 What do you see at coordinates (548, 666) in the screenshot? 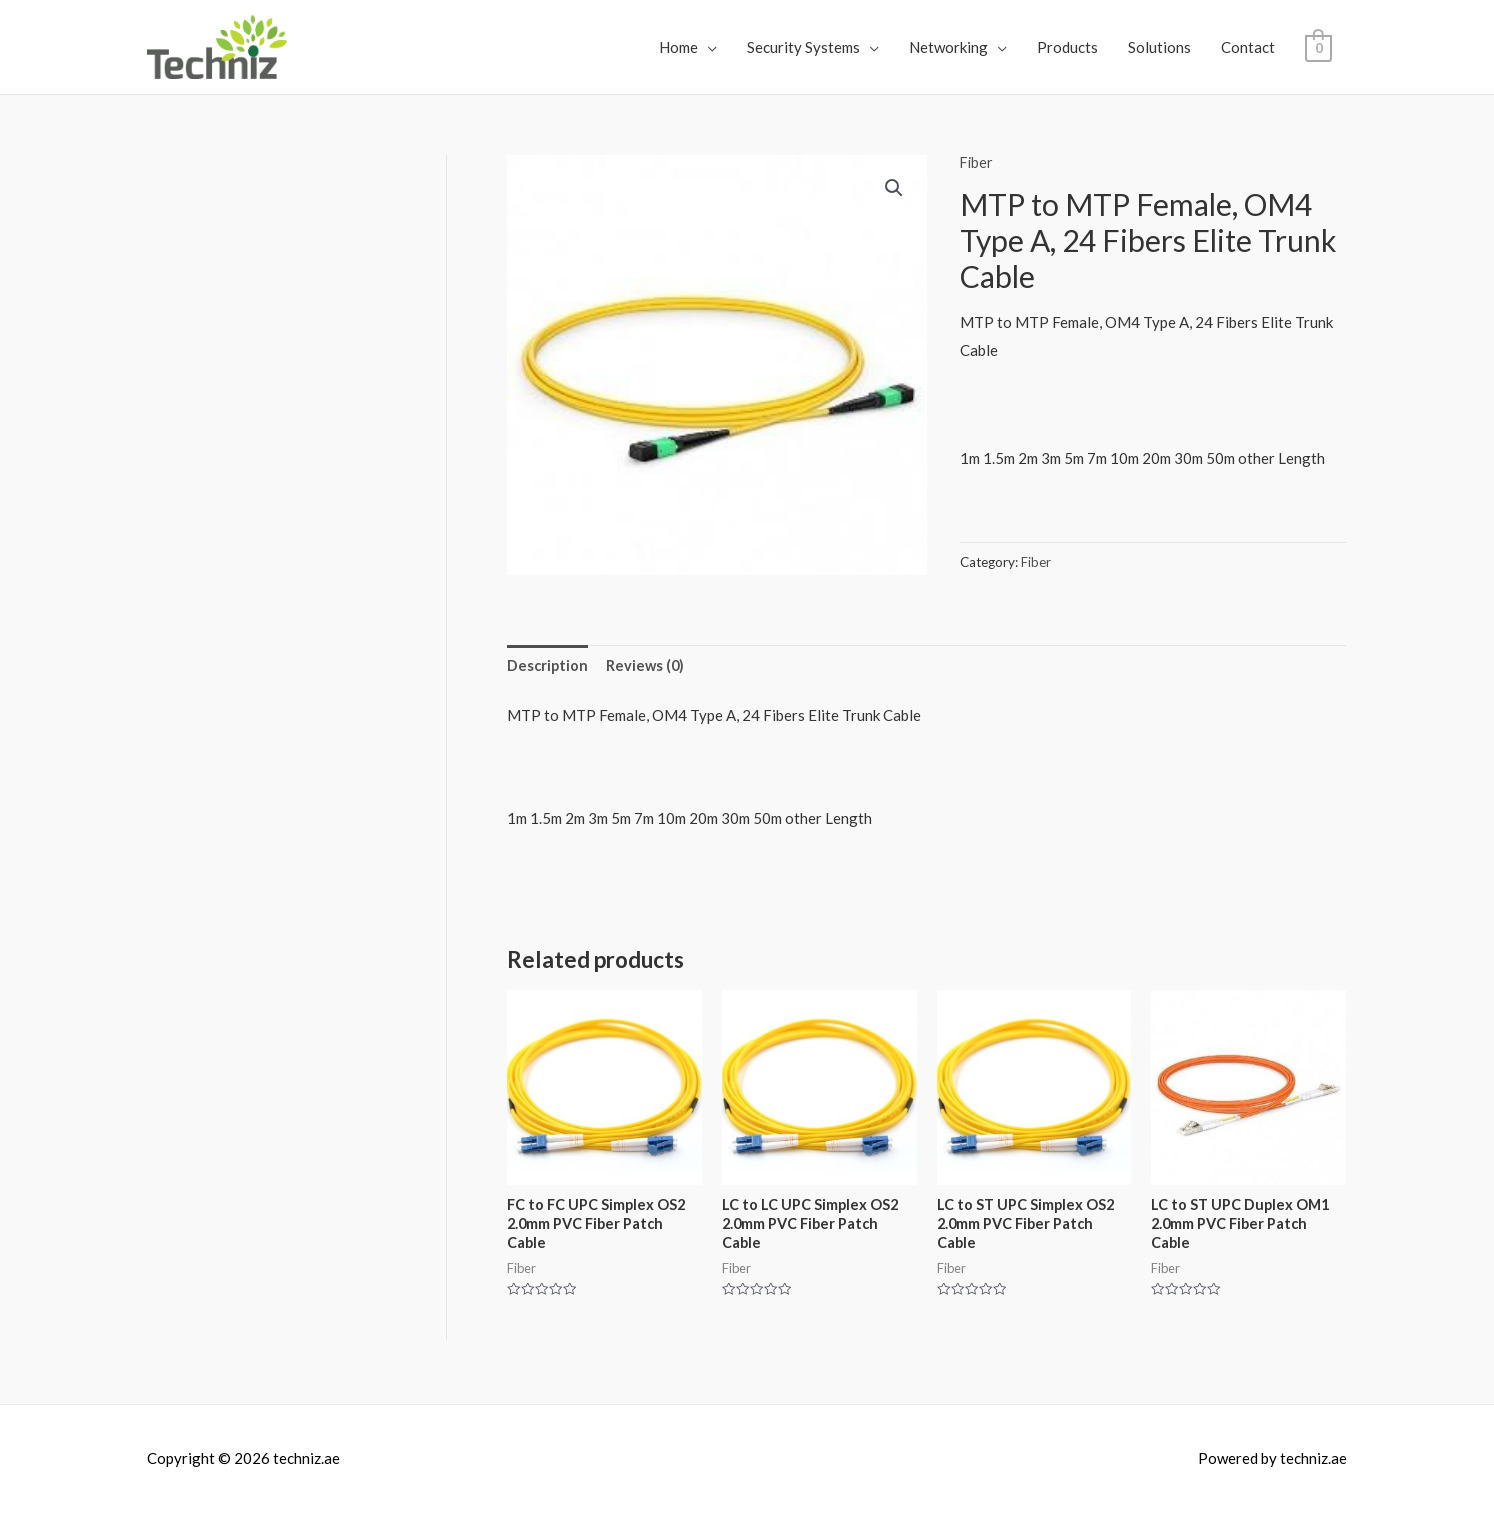
I see `[tab]` at bounding box center [548, 666].